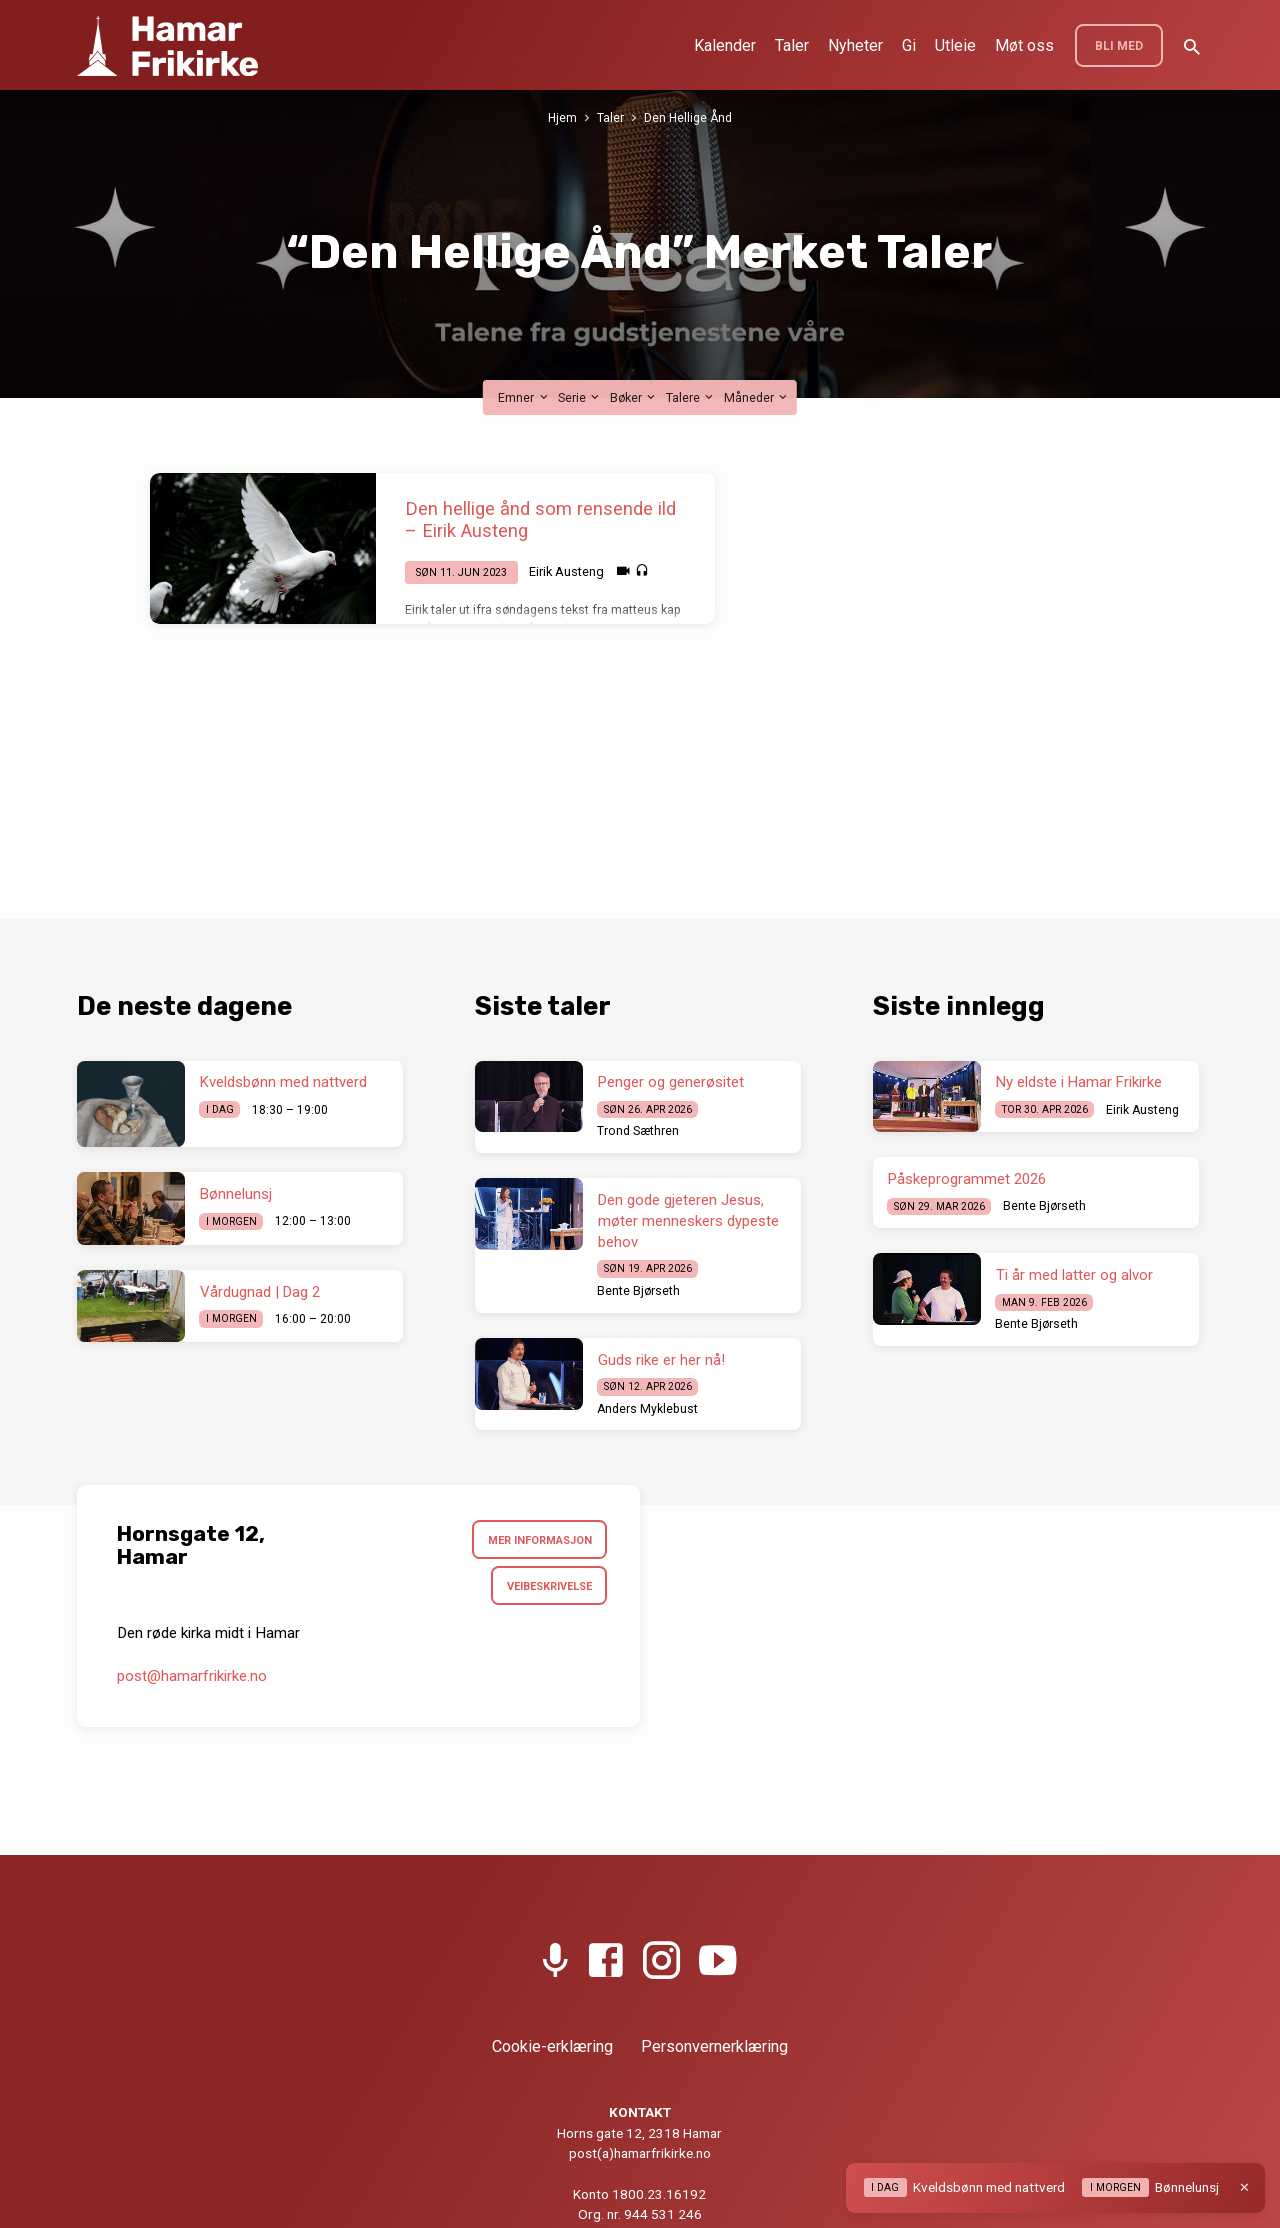  I want to click on Kveldsbønn med nattverd, so click(283, 1082).